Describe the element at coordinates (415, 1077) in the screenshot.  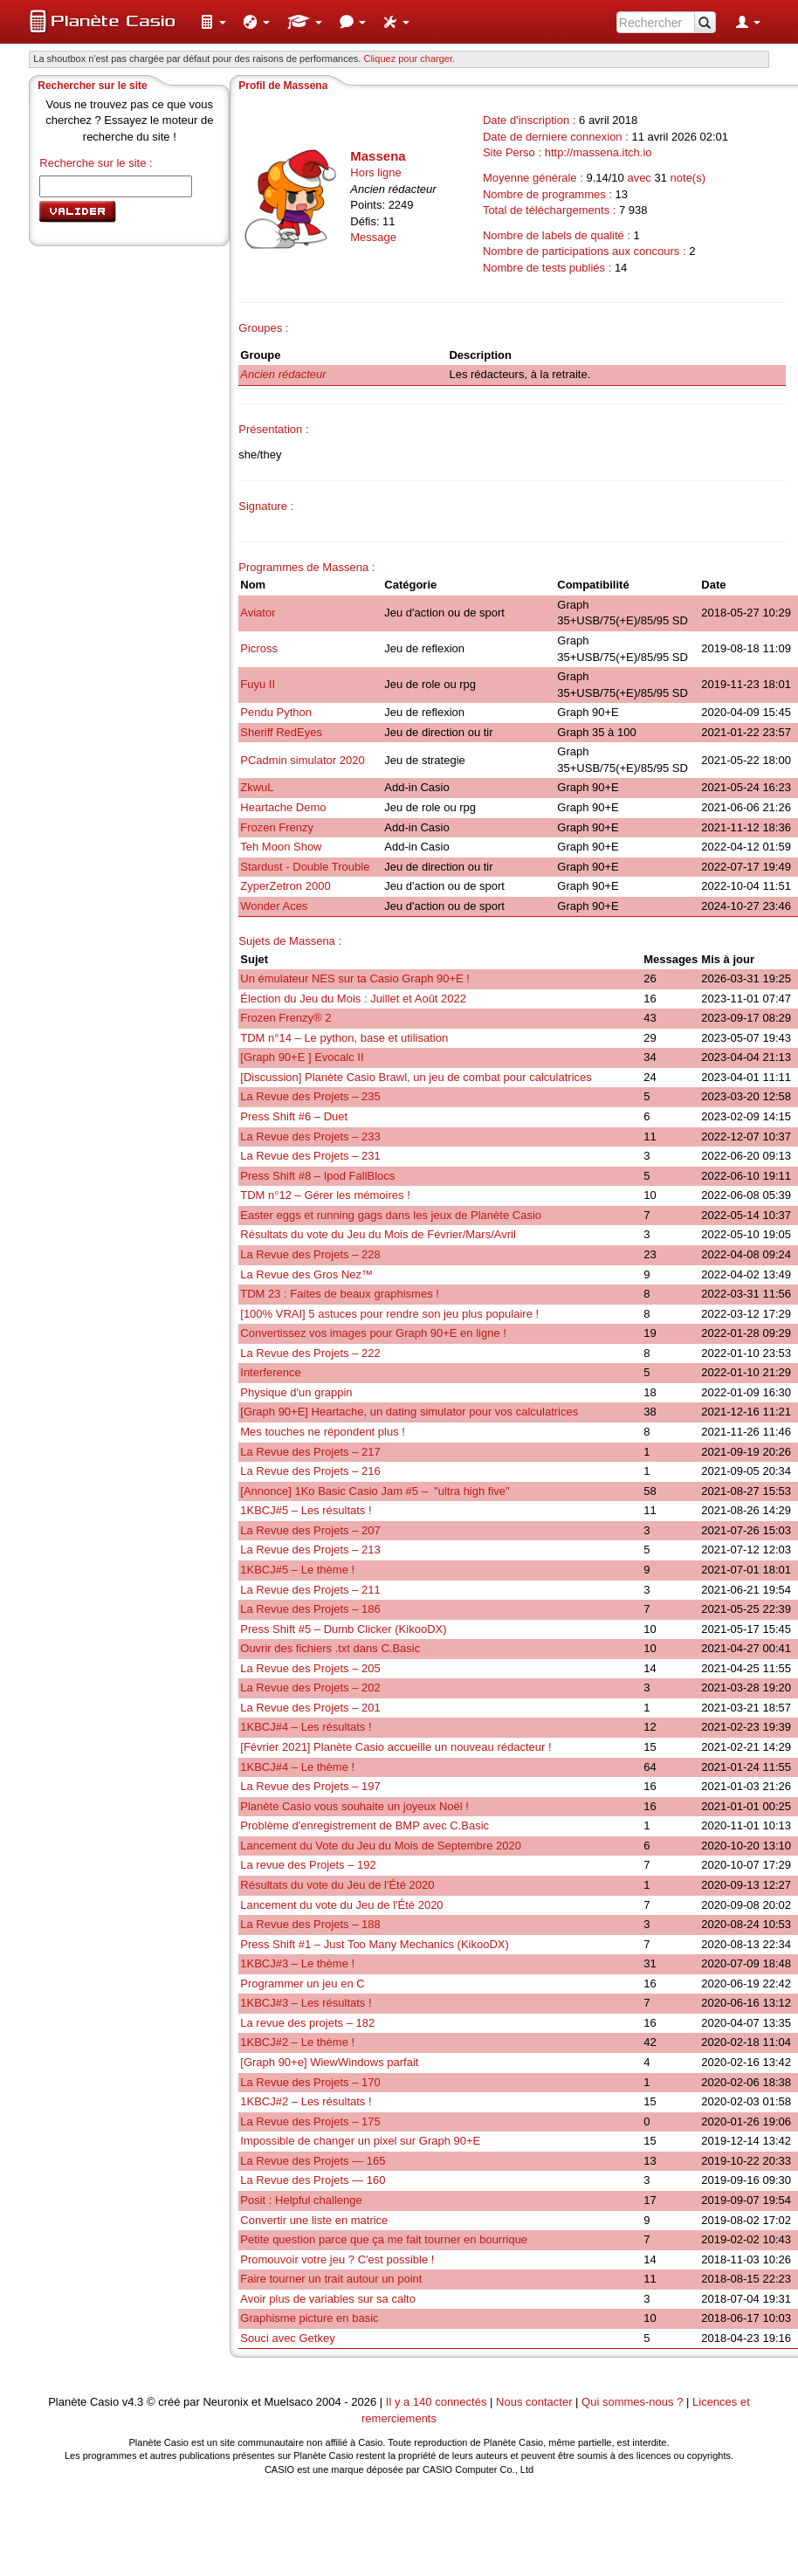
I see `[Discussion] Planète Casio Brawl, un jeu de combat pour calculatrices` at that location.